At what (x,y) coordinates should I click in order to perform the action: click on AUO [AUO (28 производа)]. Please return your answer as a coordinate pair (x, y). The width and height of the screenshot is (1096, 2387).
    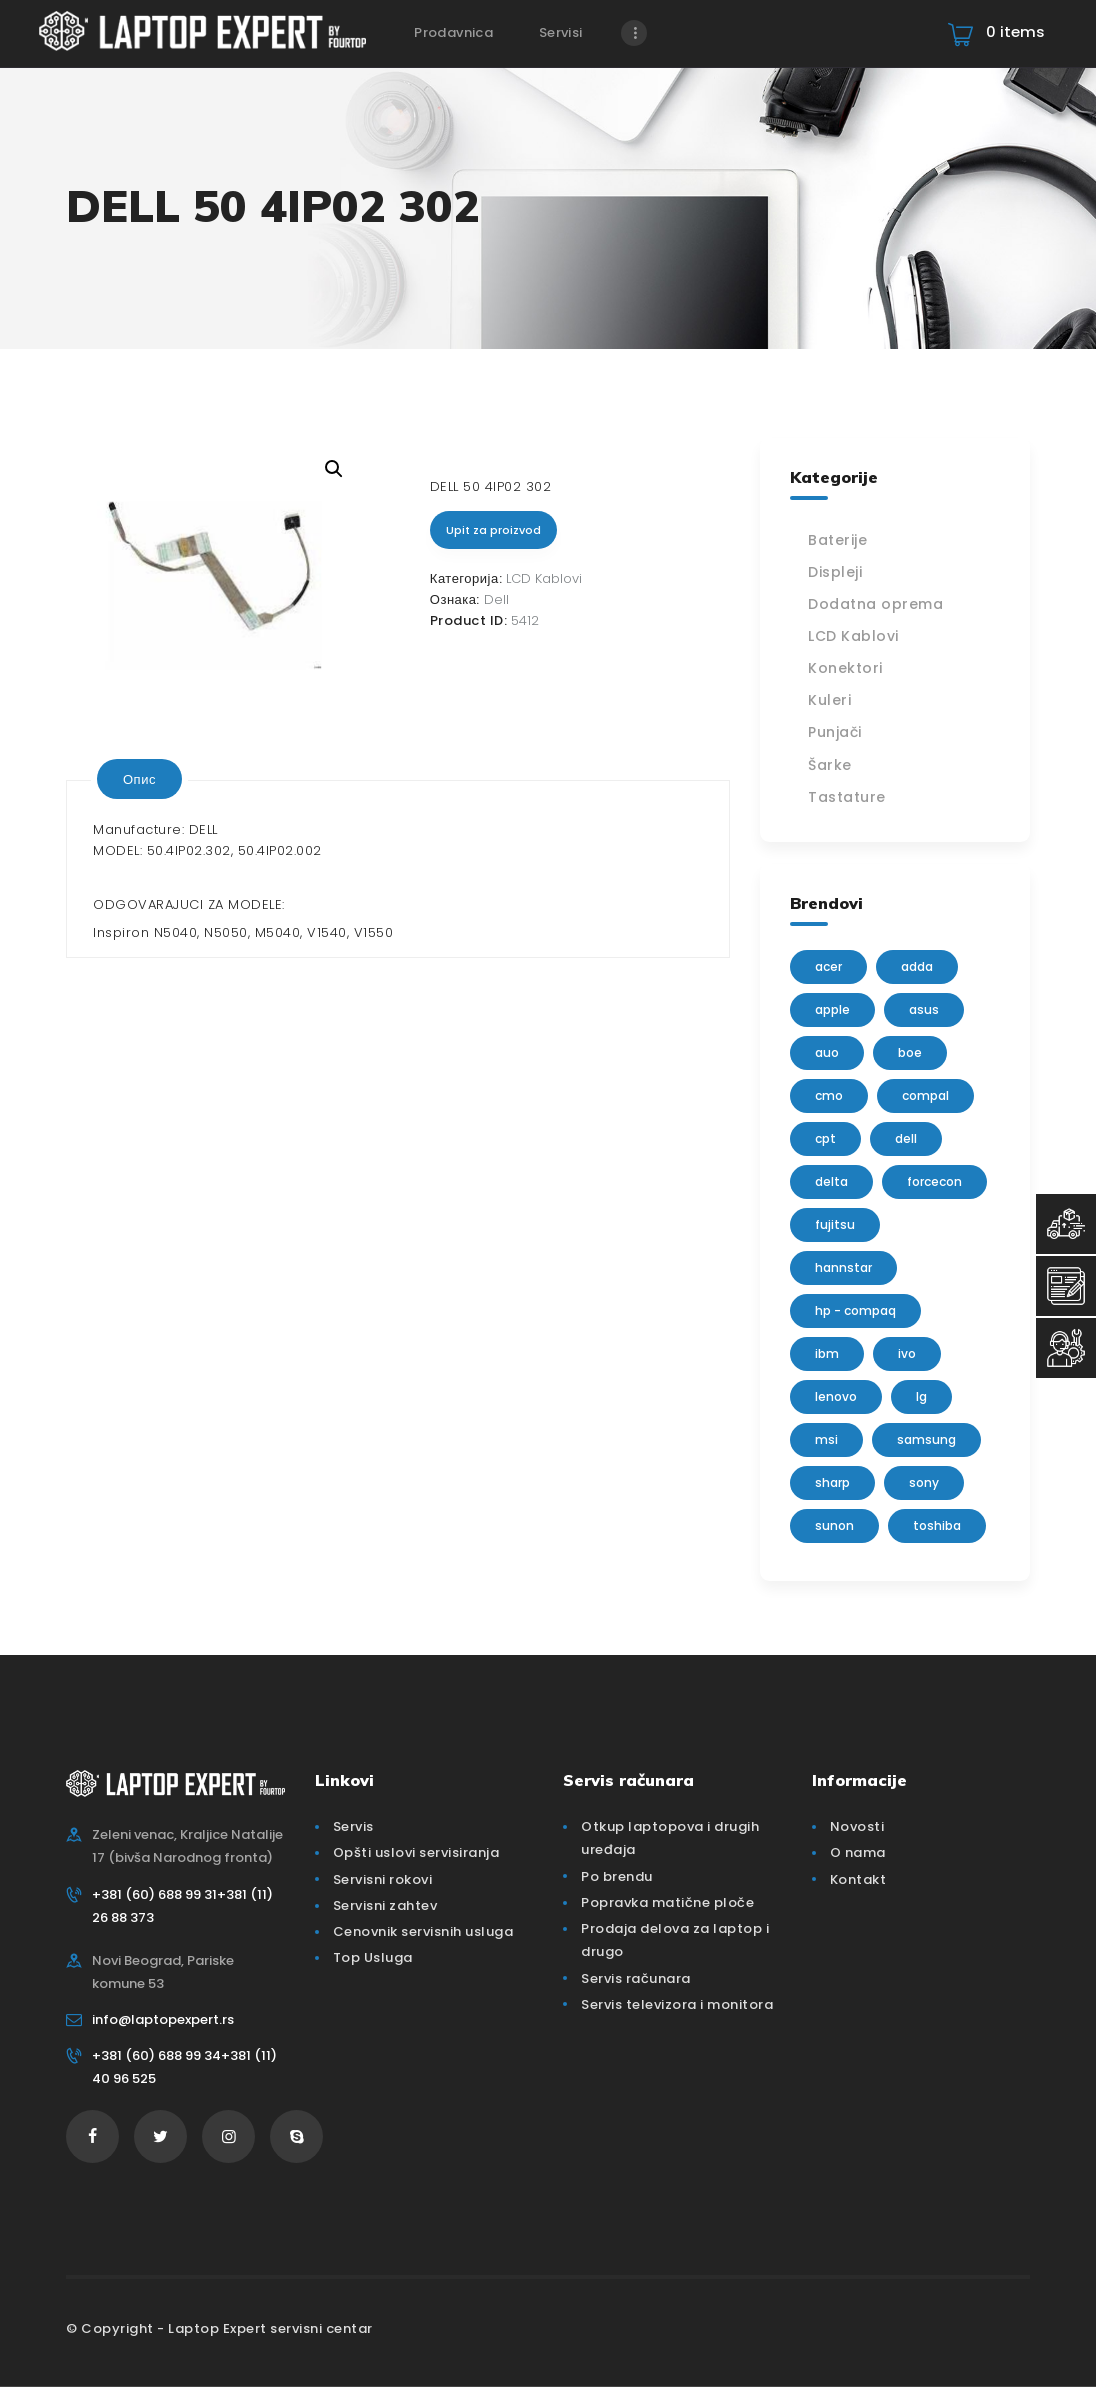
    Looking at the image, I should click on (827, 1052).